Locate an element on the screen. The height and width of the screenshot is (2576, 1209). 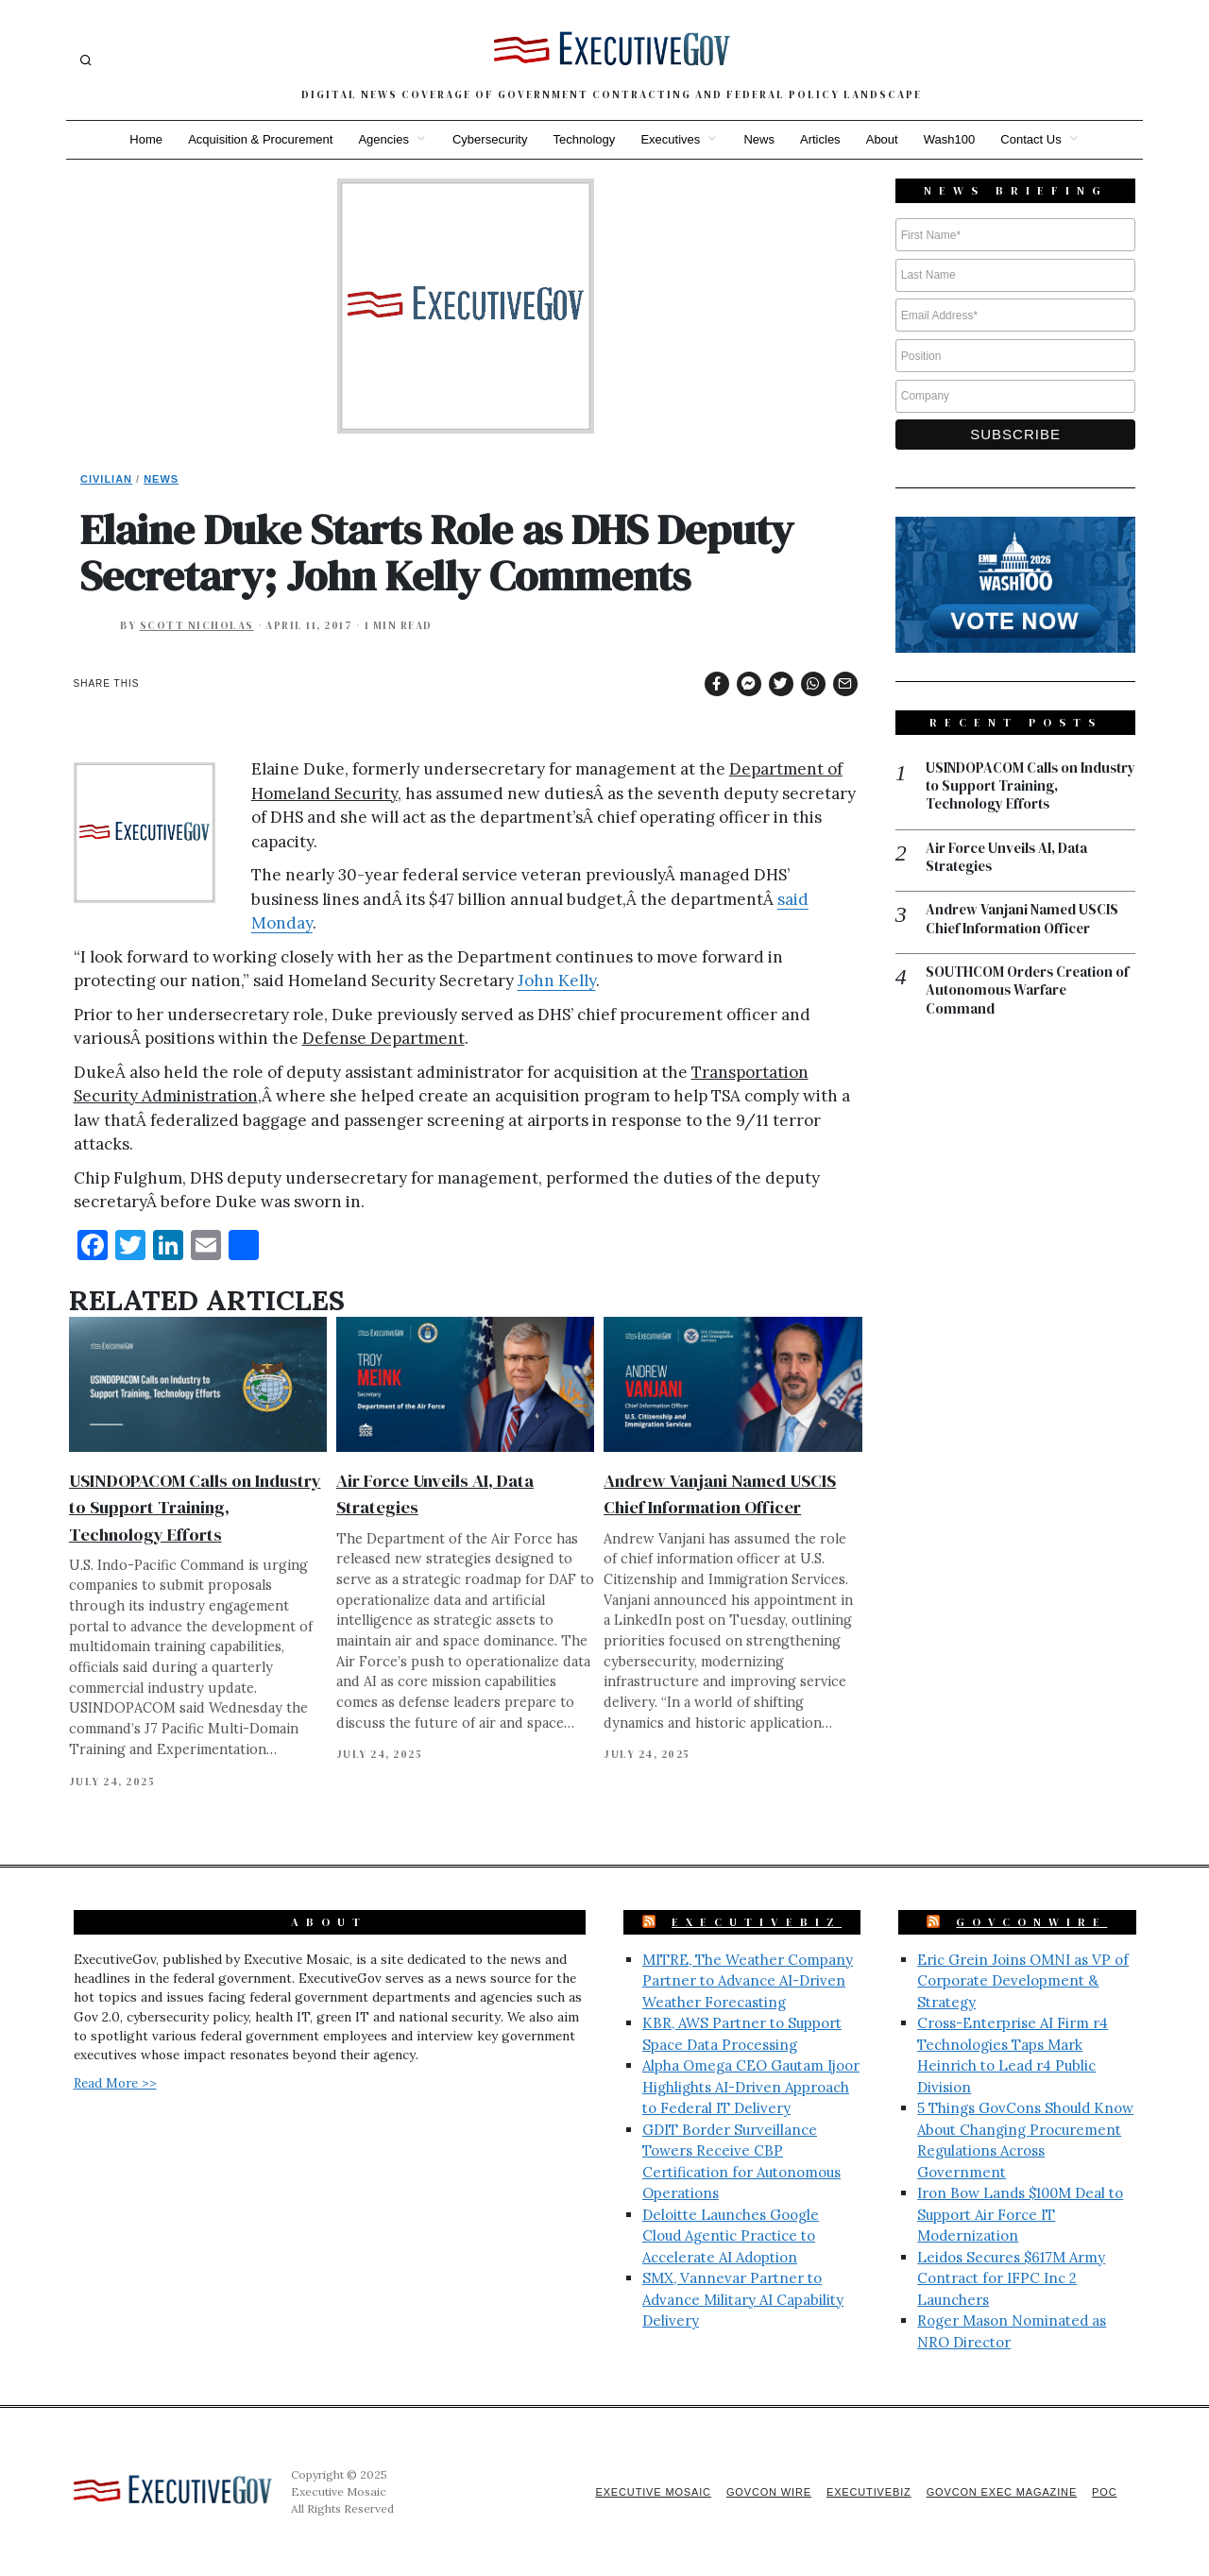
GovCon Wire is located at coordinates (763, 2492).